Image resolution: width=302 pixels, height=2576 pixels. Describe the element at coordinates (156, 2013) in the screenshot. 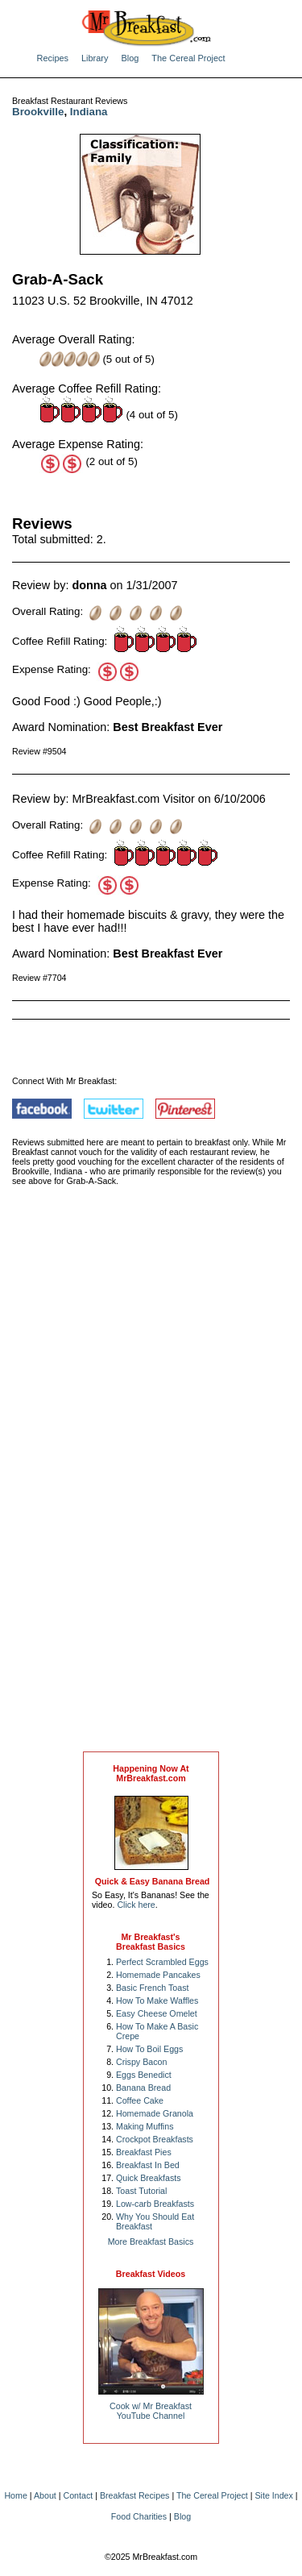

I see `Easy Cheese Omelet` at that location.